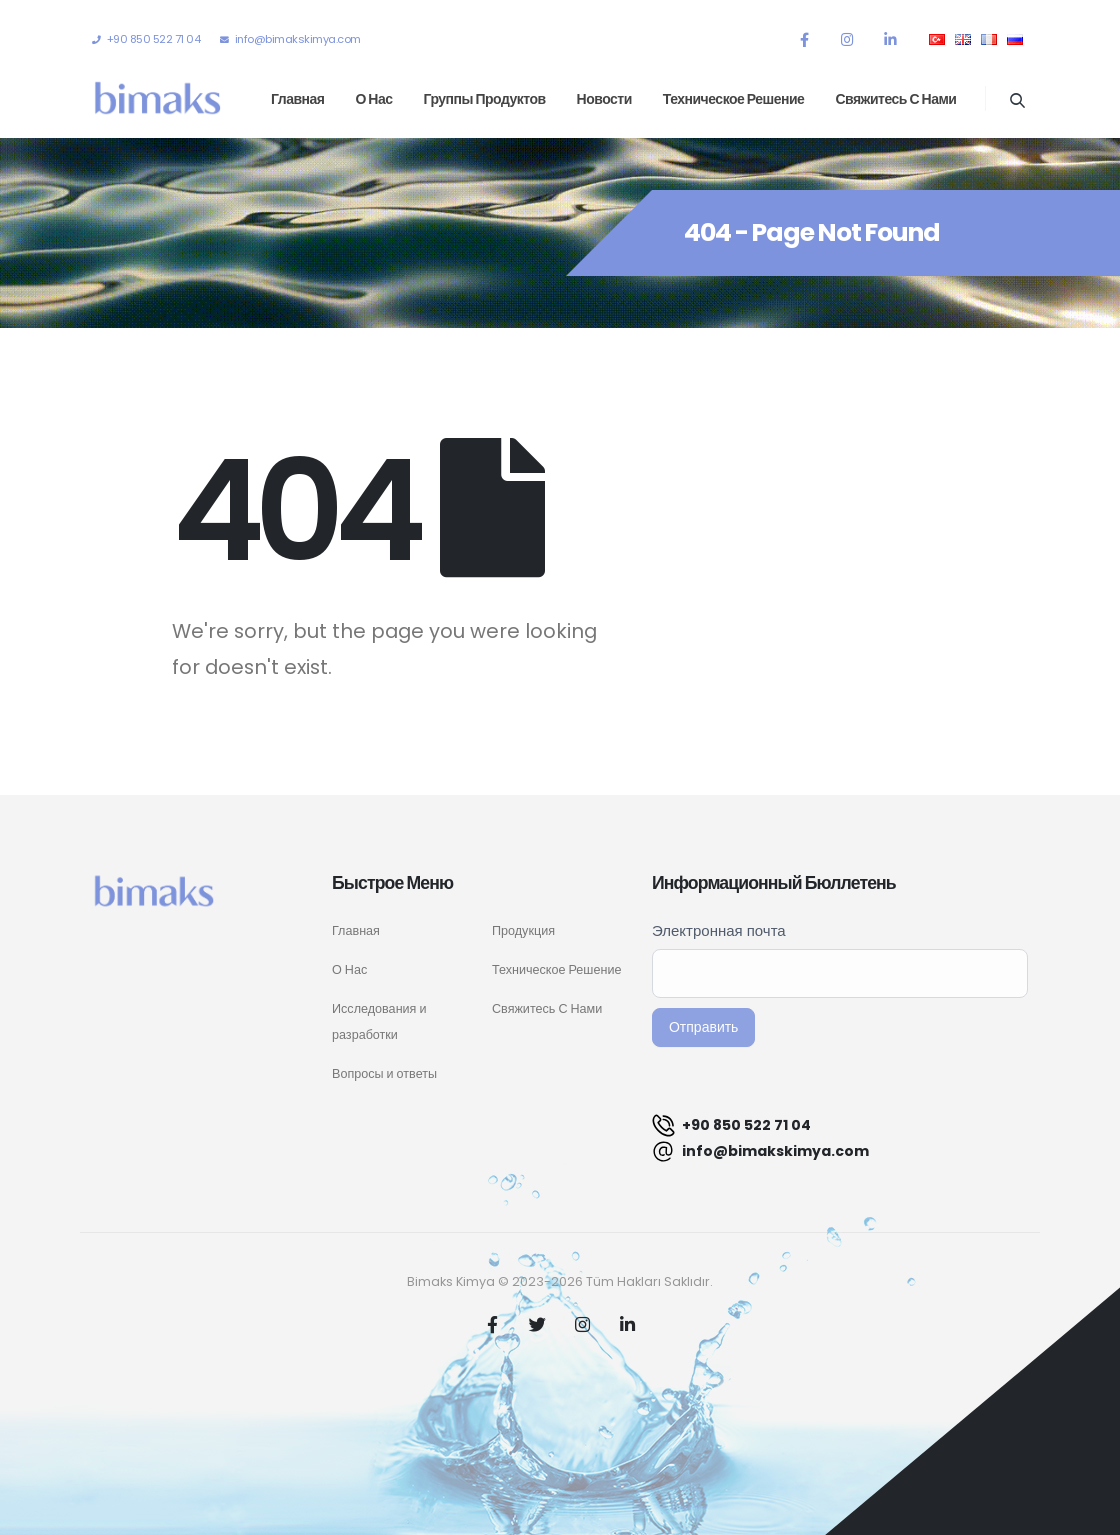  Describe the element at coordinates (628, 1324) in the screenshot. I see `Linkedin` at that location.